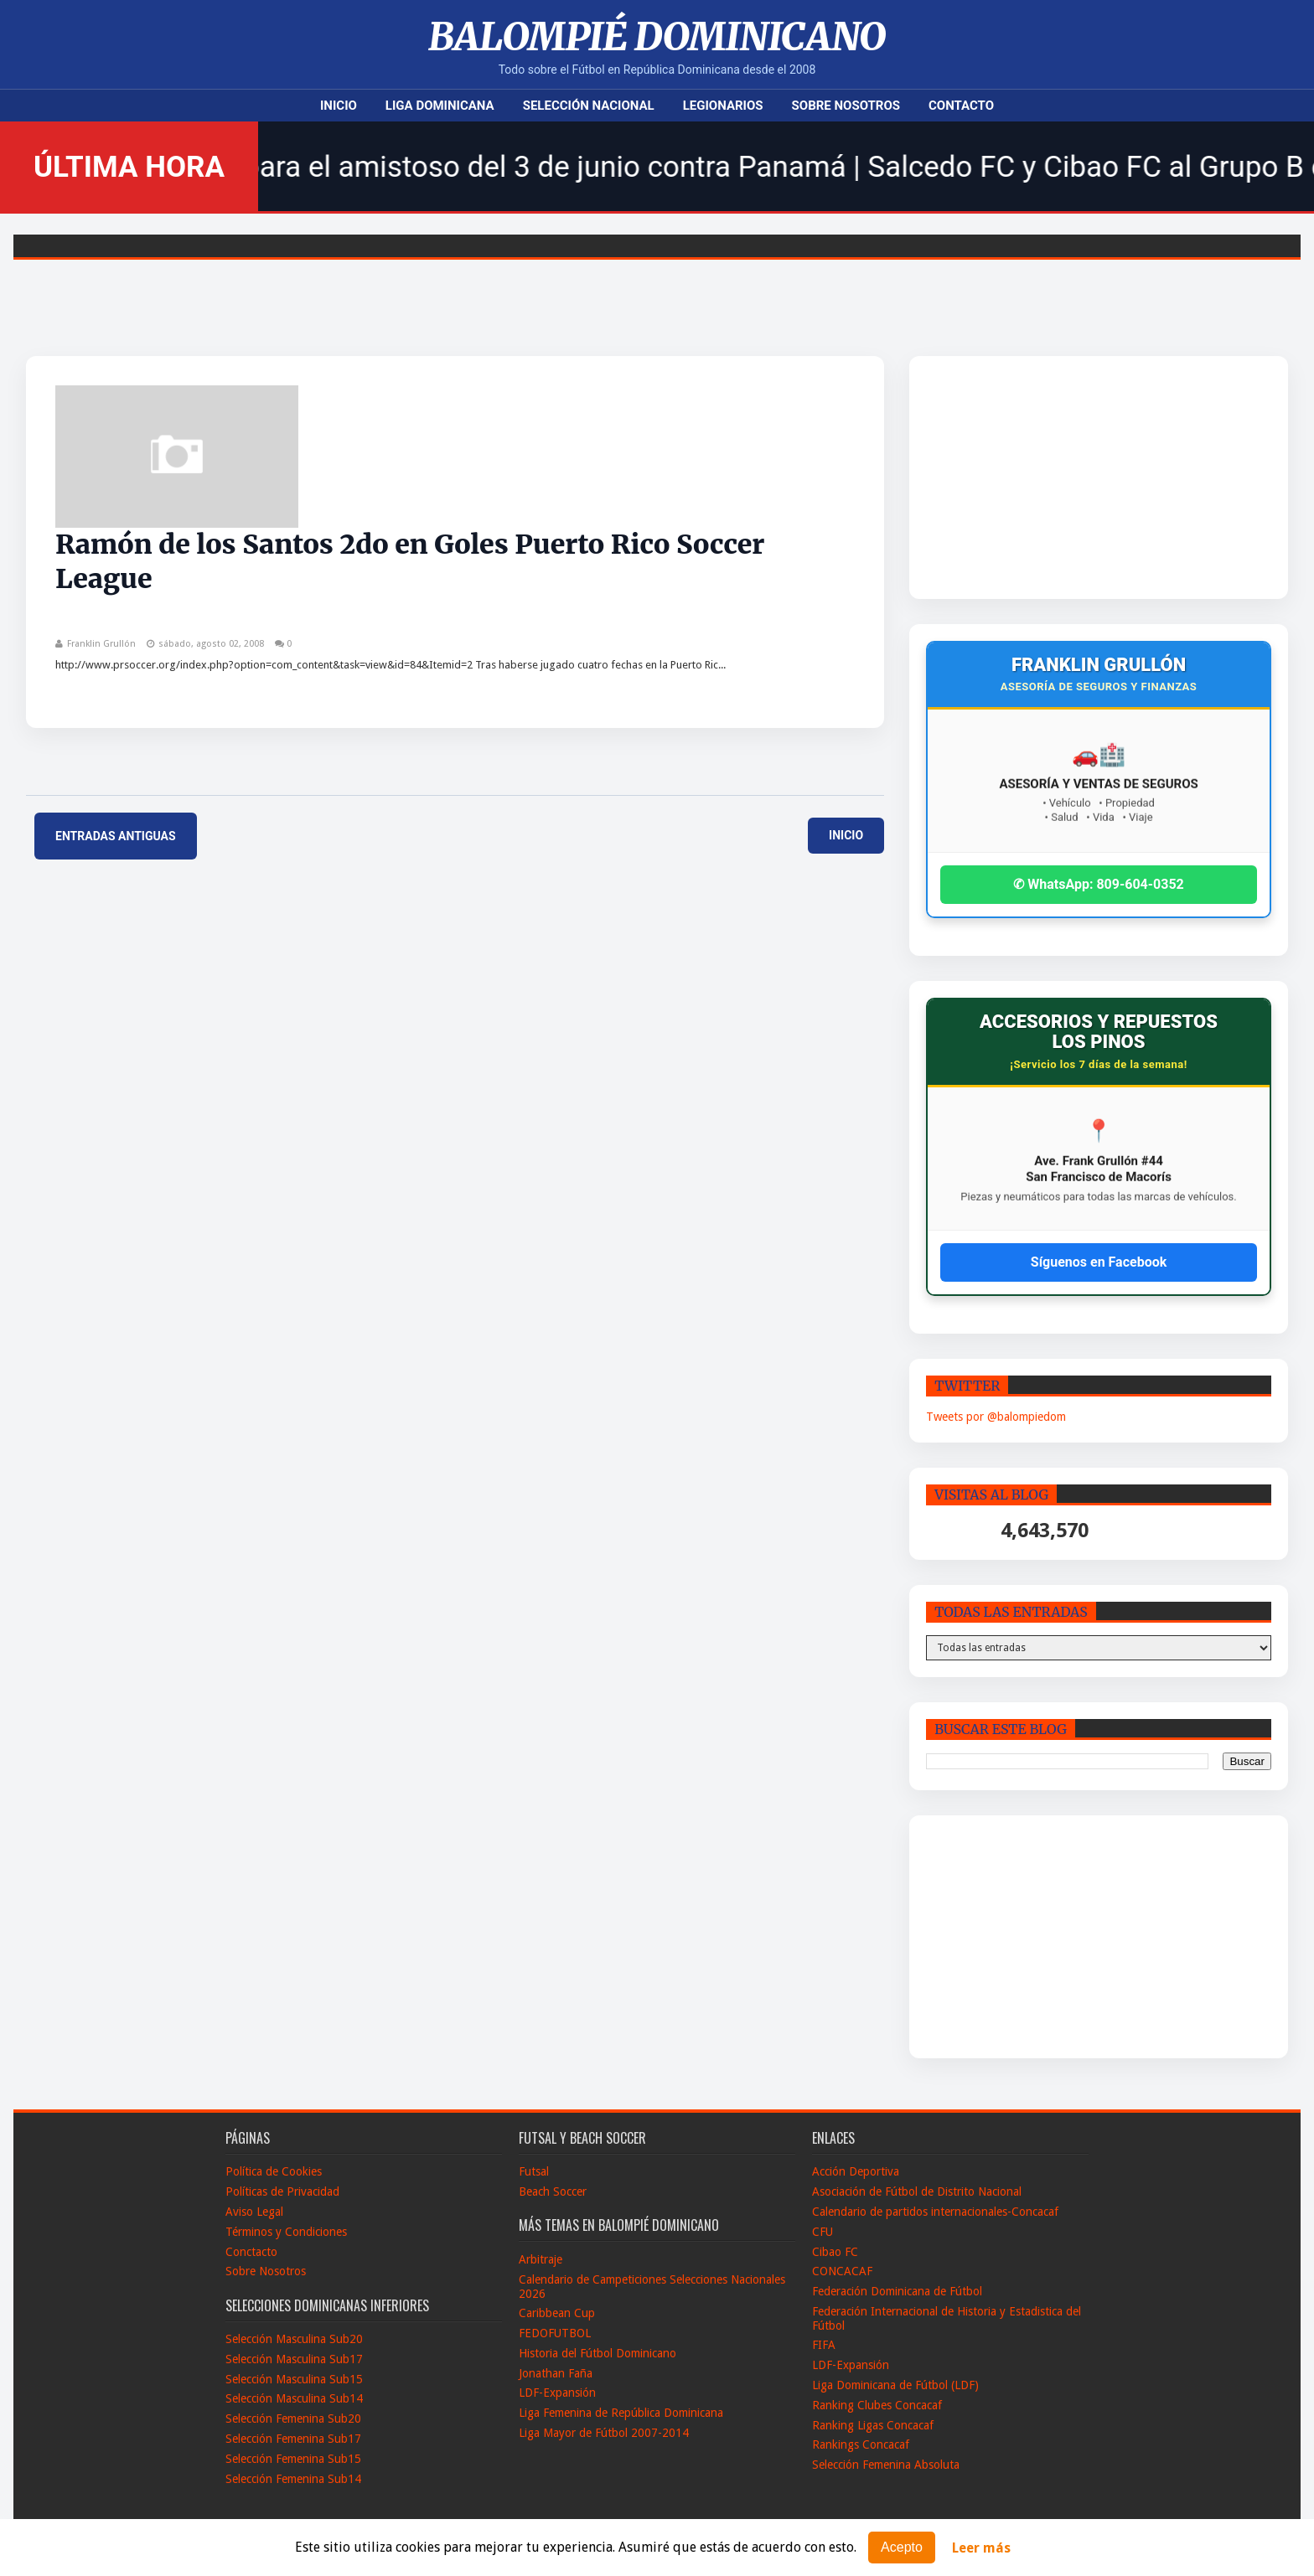  I want to click on Asociación de Fútbol de Distrito Nacional, so click(917, 2191).